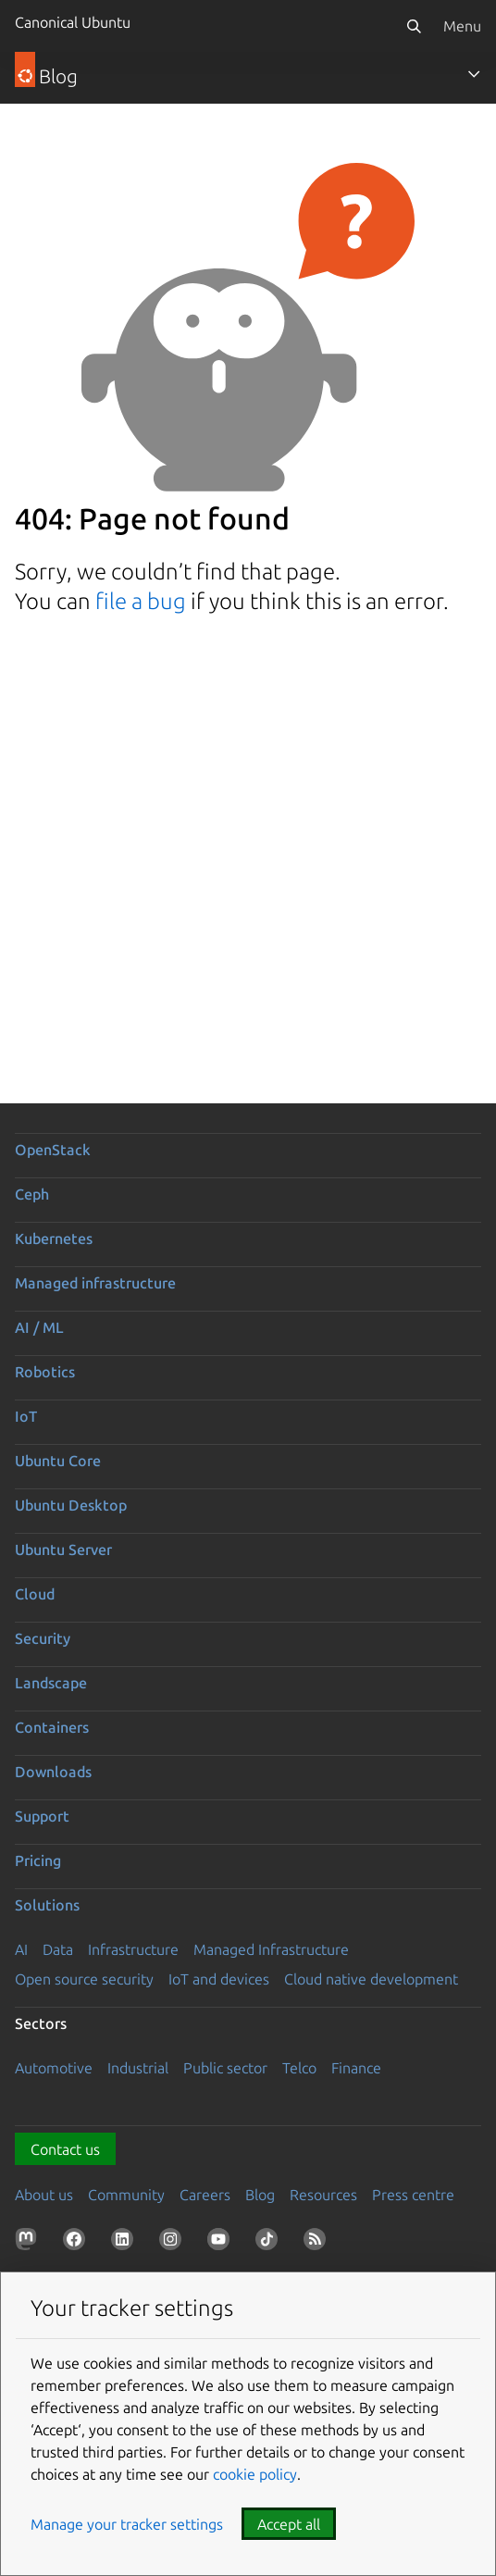  What do you see at coordinates (38, 1860) in the screenshot?
I see `Pricing` at bounding box center [38, 1860].